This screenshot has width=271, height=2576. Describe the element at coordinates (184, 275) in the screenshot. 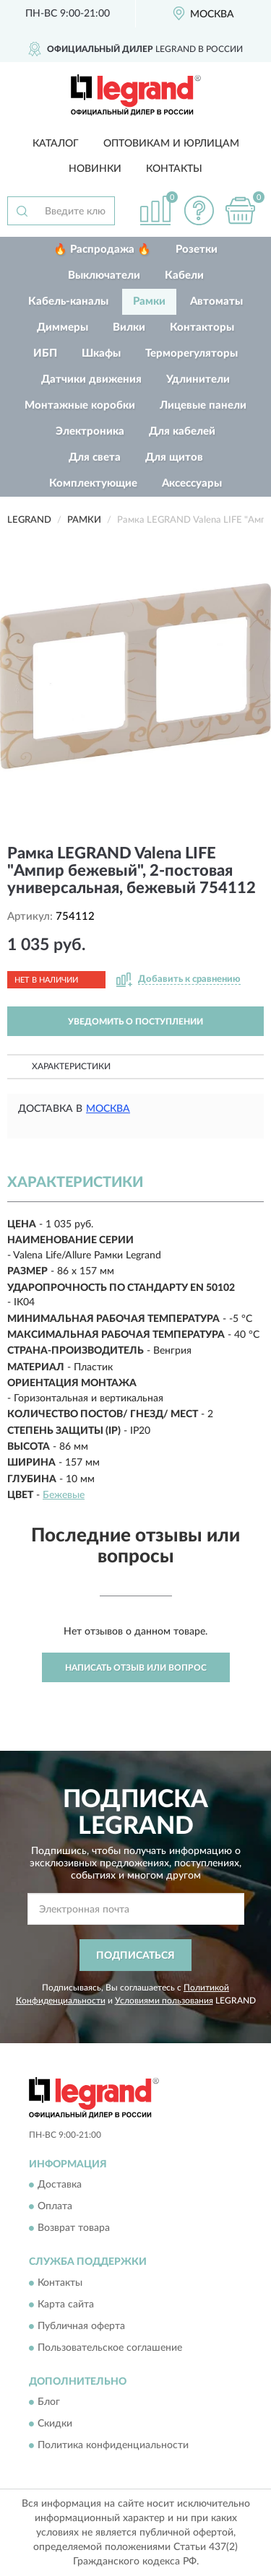

I see `Кабели` at that location.